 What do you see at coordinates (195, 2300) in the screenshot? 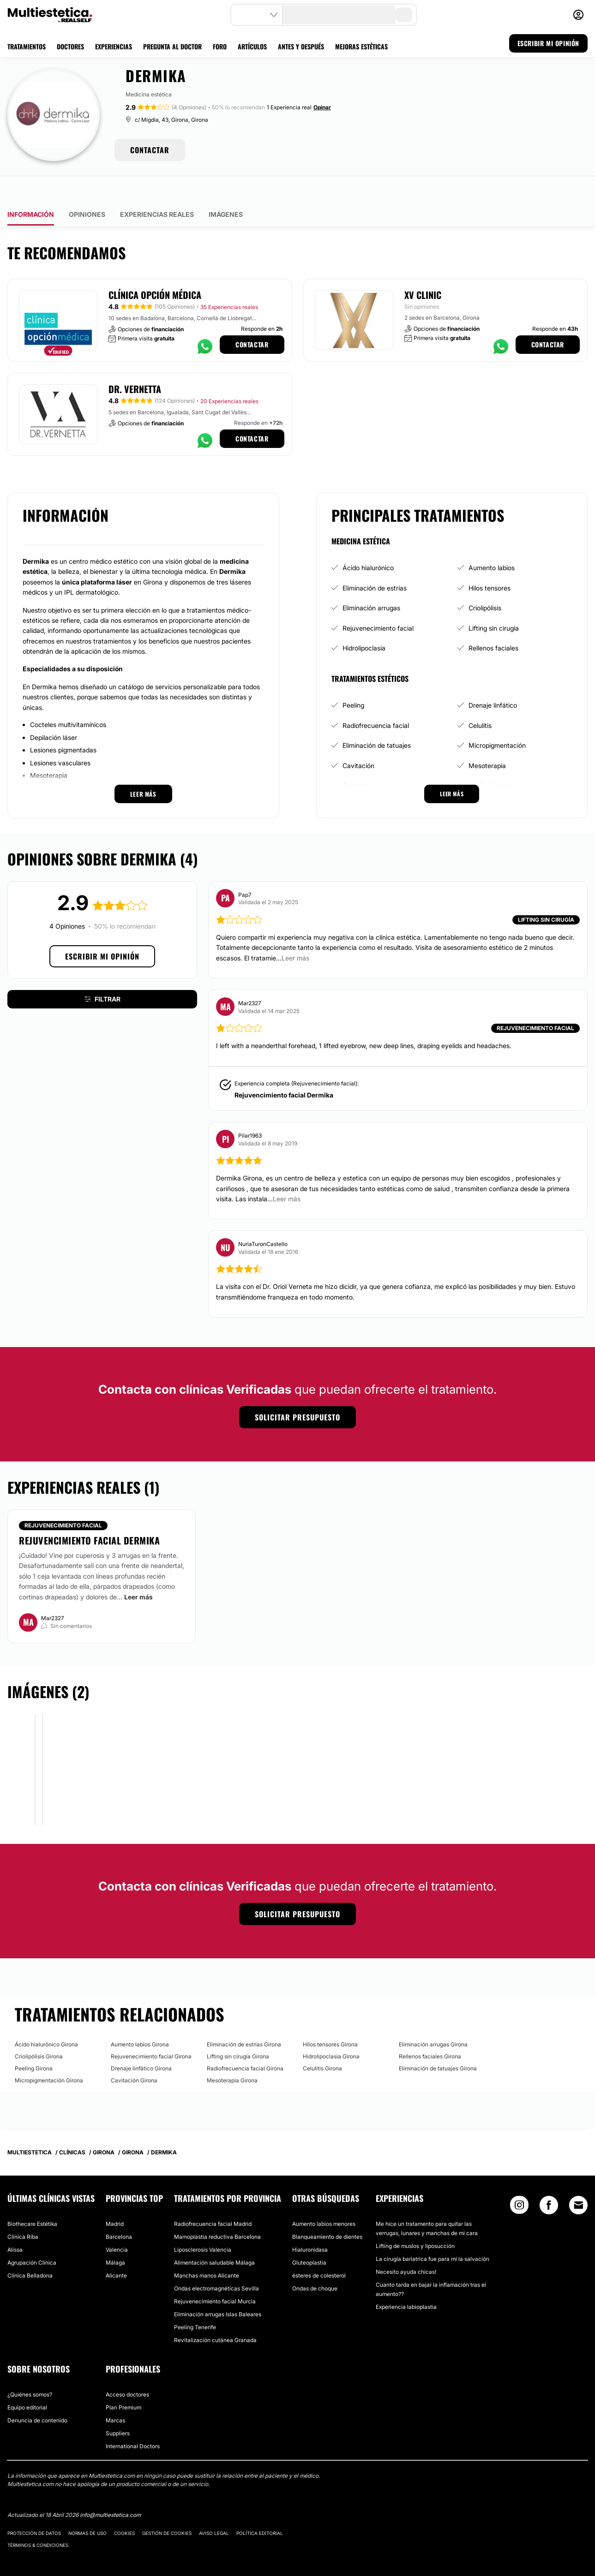
I see `Peeling Tenerife` at bounding box center [195, 2300].